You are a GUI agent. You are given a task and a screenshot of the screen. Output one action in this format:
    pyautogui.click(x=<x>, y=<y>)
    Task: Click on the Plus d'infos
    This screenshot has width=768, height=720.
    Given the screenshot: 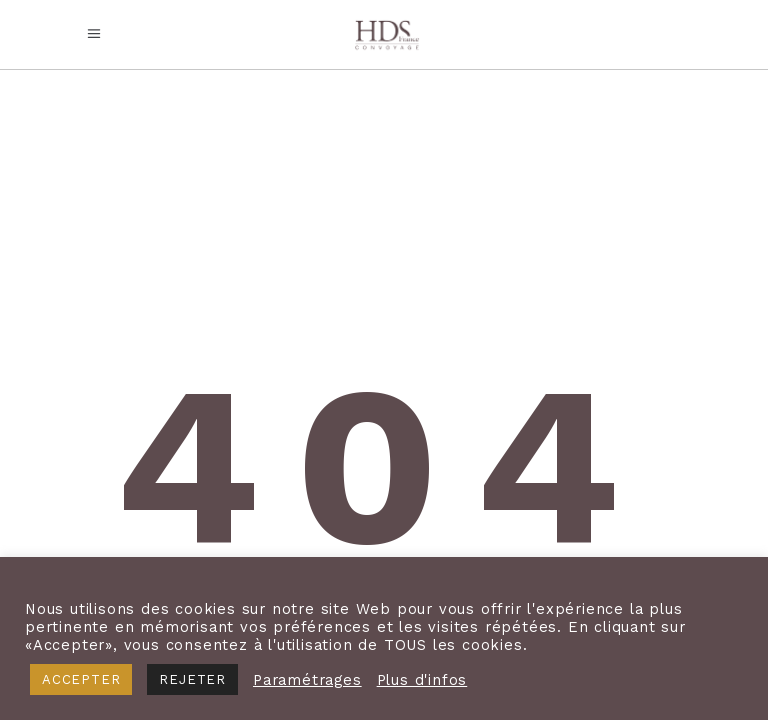 What is the action you would take?
    pyautogui.click(x=422, y=680)
    